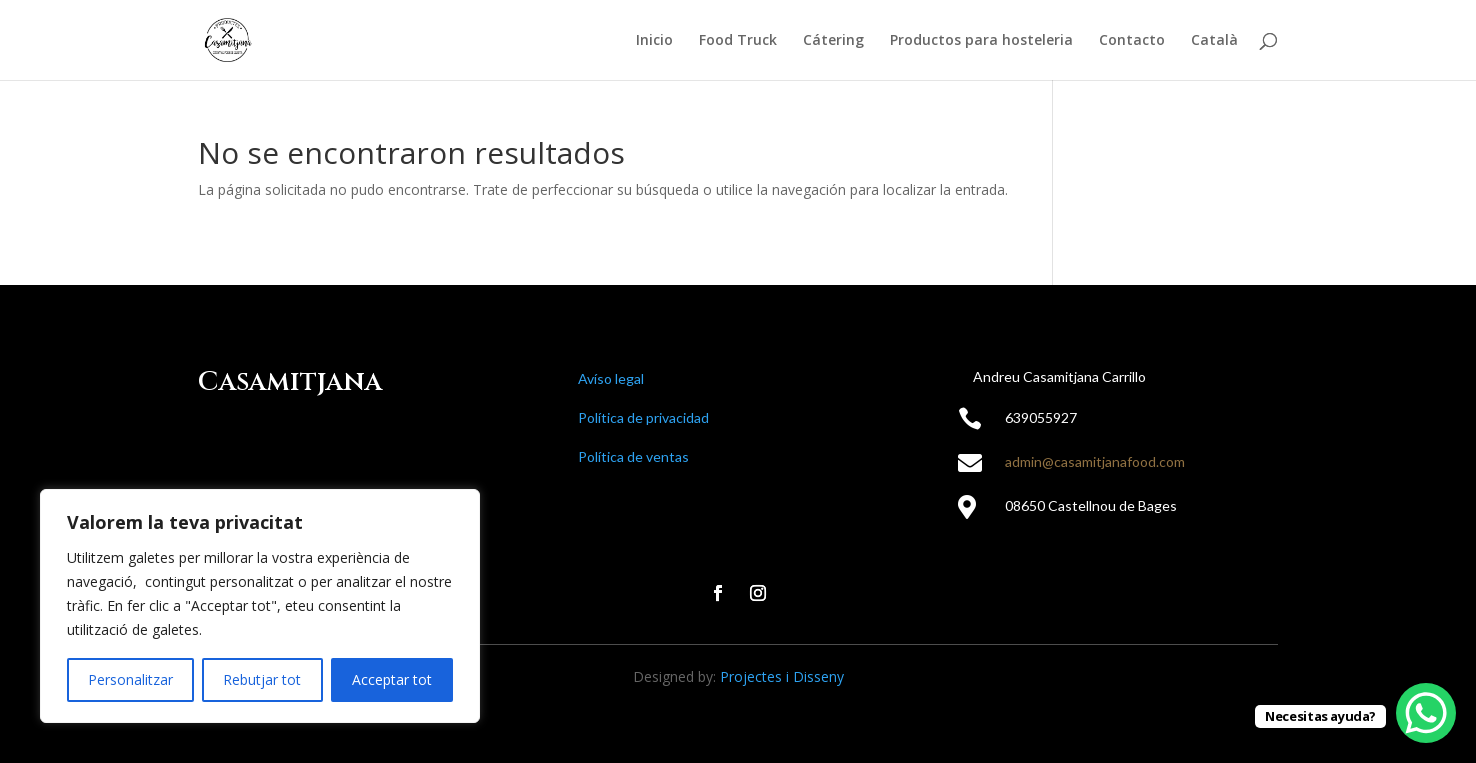 This screenshot has width=1476, height=763. Describe the element at coordinates (643, 417) in the screenshot. I see `Política de privacidad` at that location.